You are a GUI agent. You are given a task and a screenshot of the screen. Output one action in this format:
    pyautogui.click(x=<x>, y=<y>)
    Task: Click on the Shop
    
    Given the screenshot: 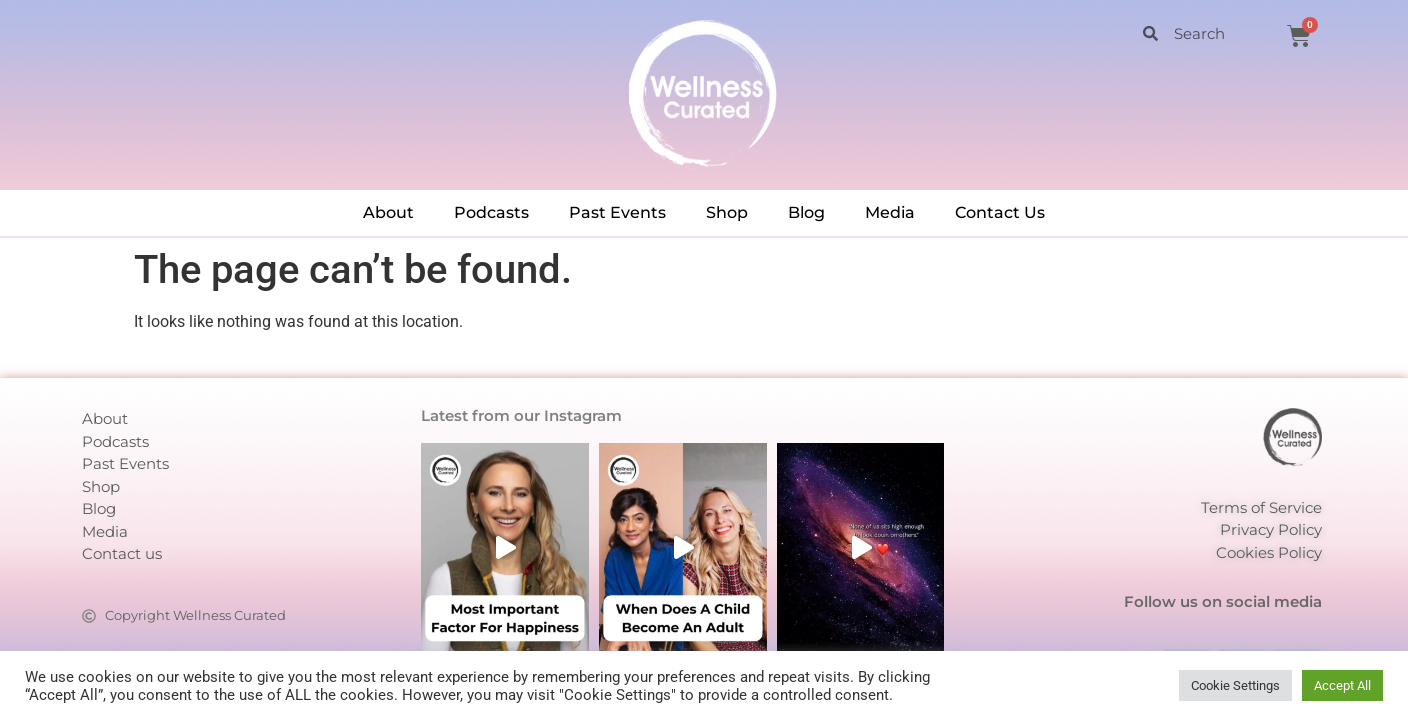 What is the action you would take?
    pyautogui.click(x=727, y=212)
    